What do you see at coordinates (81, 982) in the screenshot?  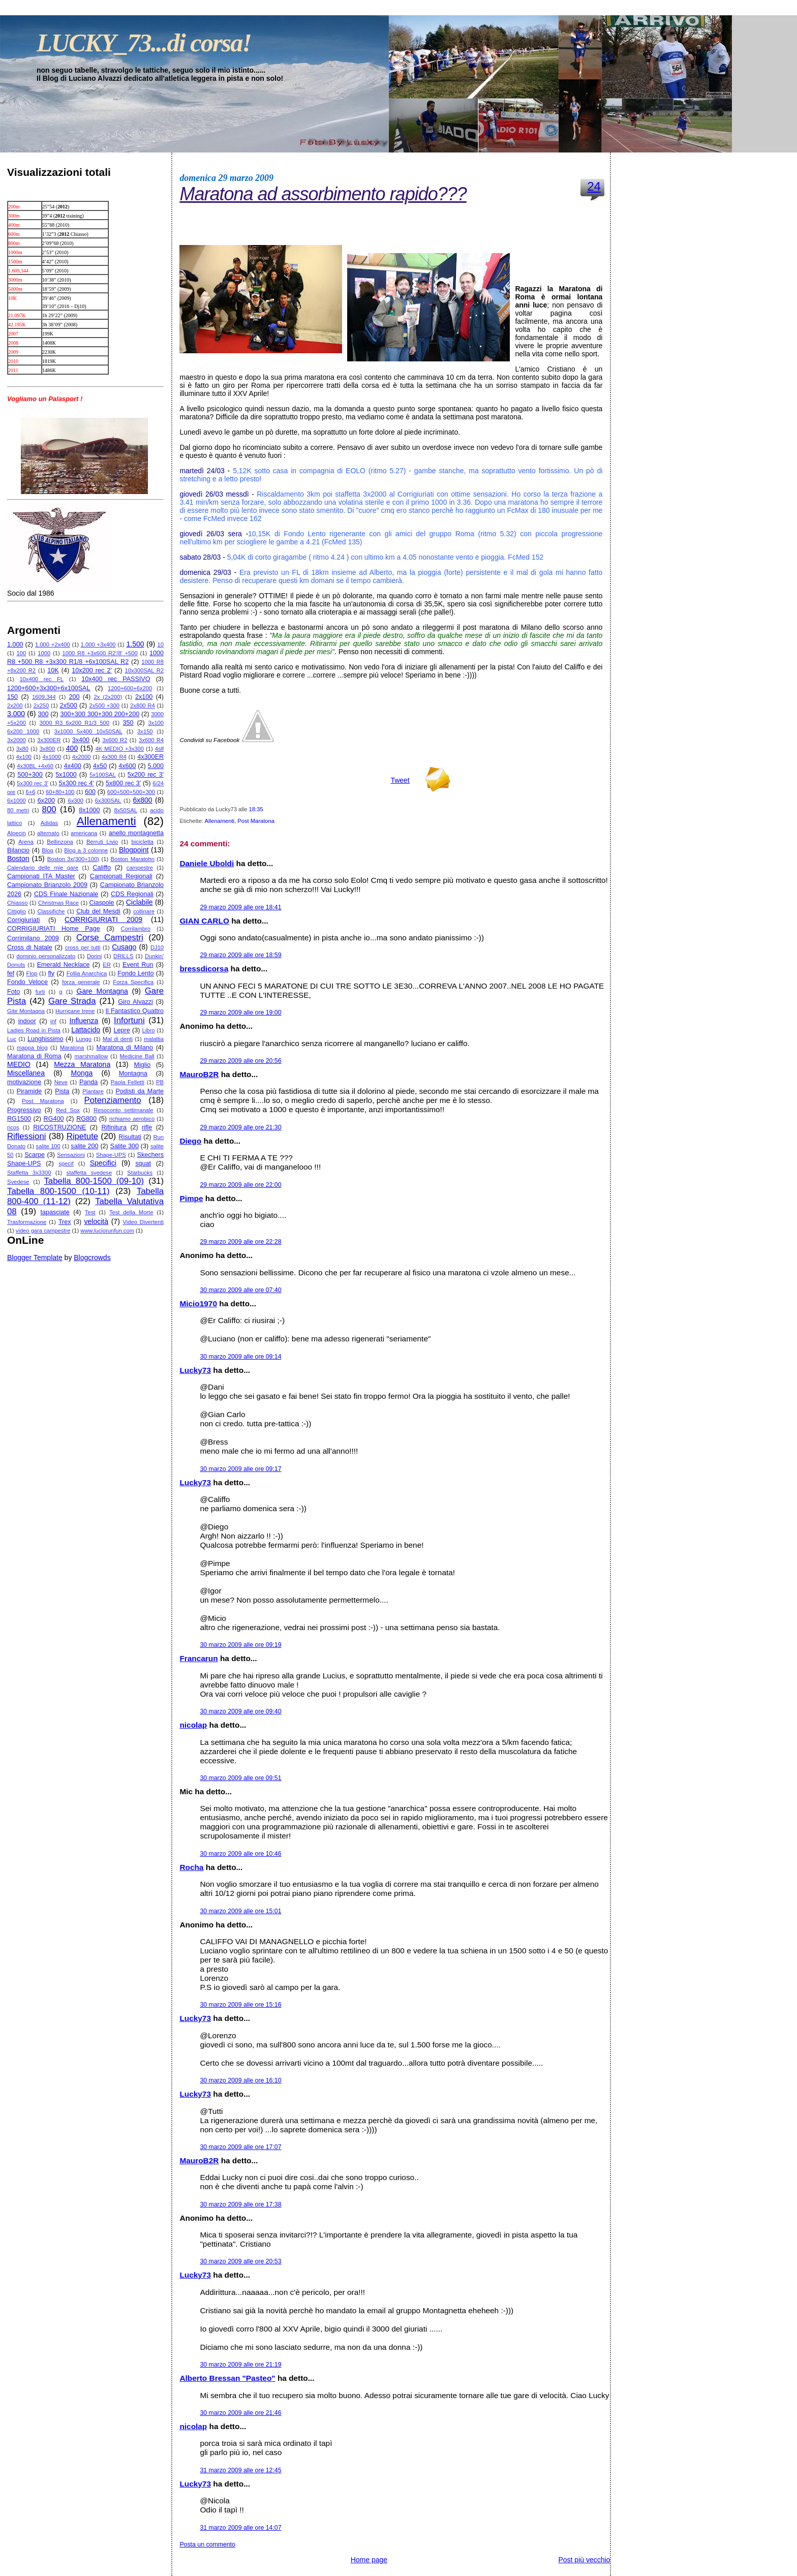 I see `forza generale` at bounding box center [81, 982].